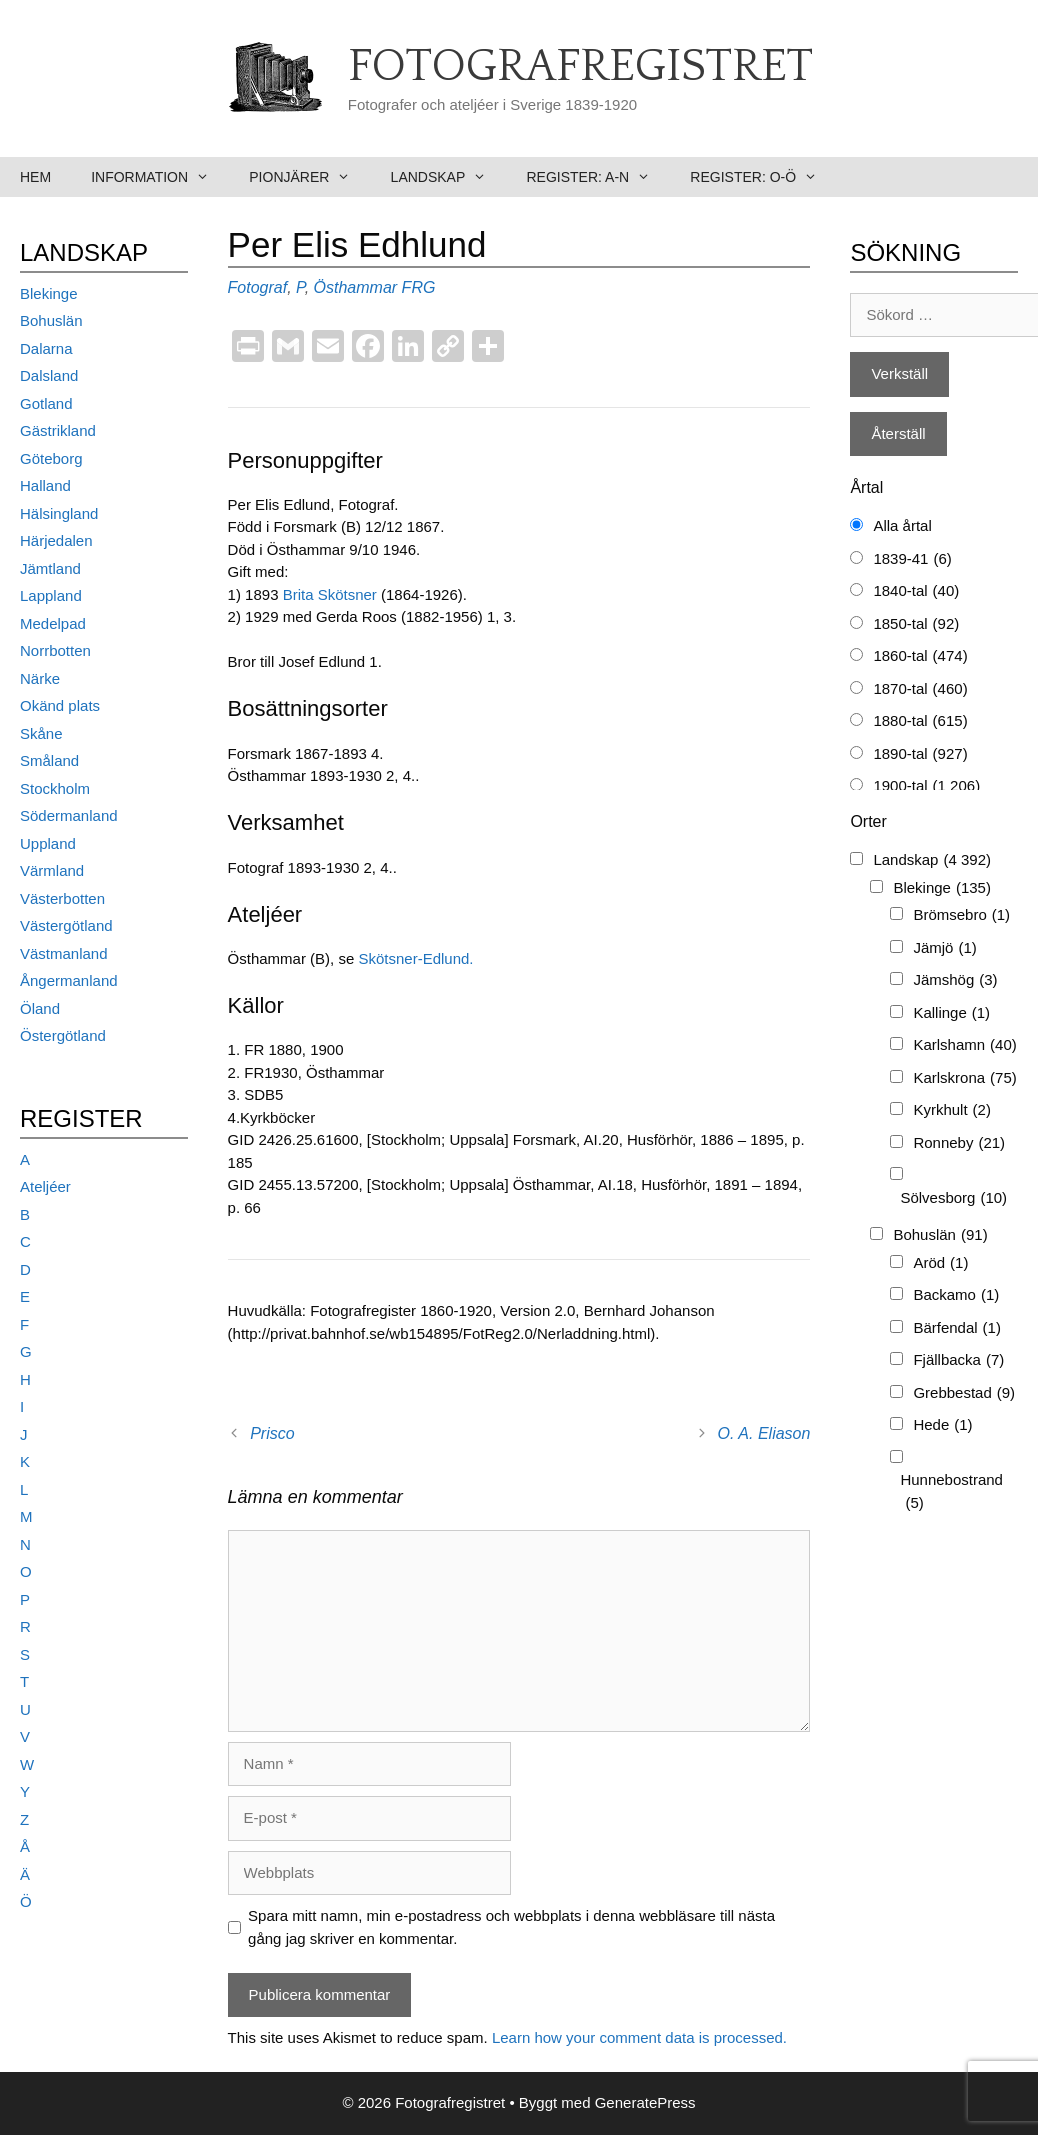  I want to click on Östergötland, so click(63, 1035).